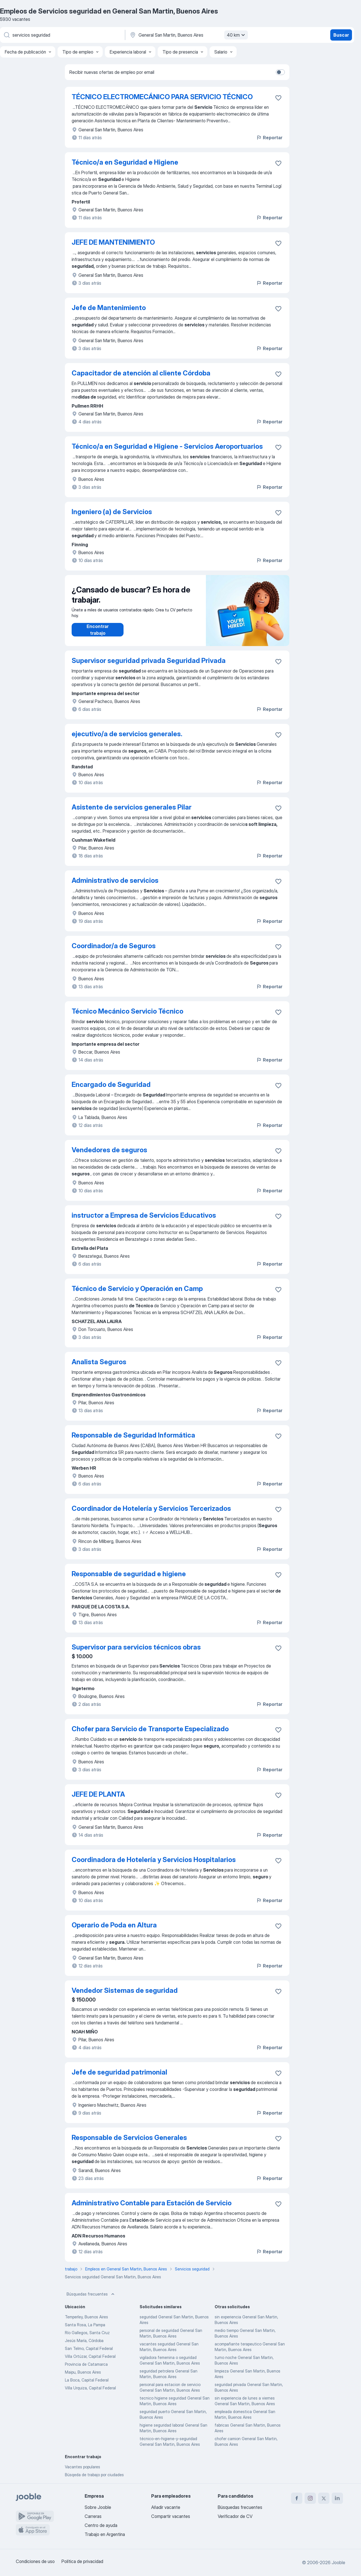 This screenshot has width=361, height=2576. What do you see at coordinates (136, 1647) in the screenshot?
I see `Supervisor para servicios técnicos obras` at bounding box center [136, 1647].